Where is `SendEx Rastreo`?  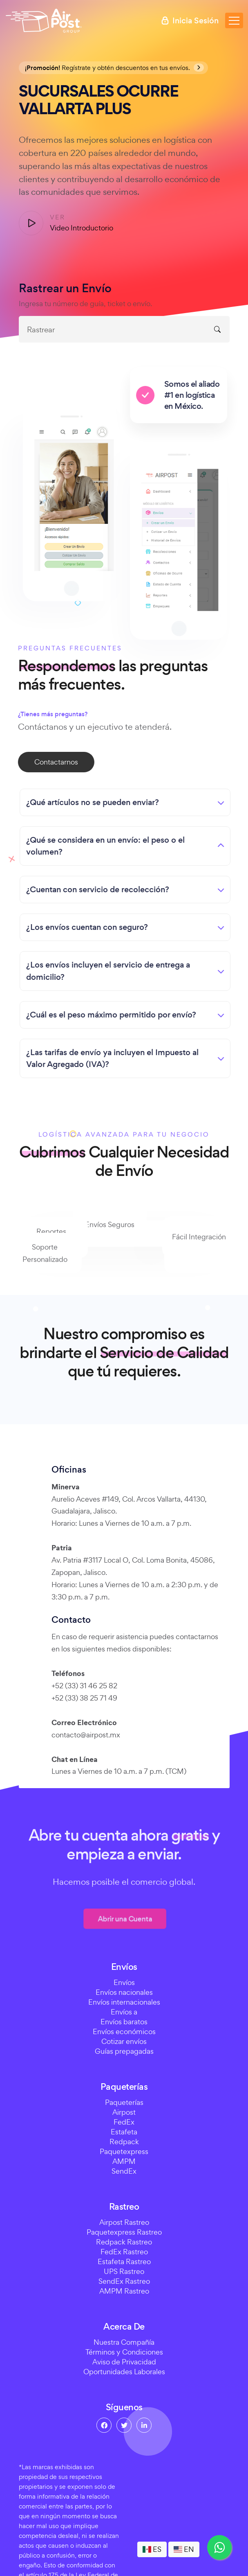 SendEx Rastreo is located at coordinates (124, 2281).